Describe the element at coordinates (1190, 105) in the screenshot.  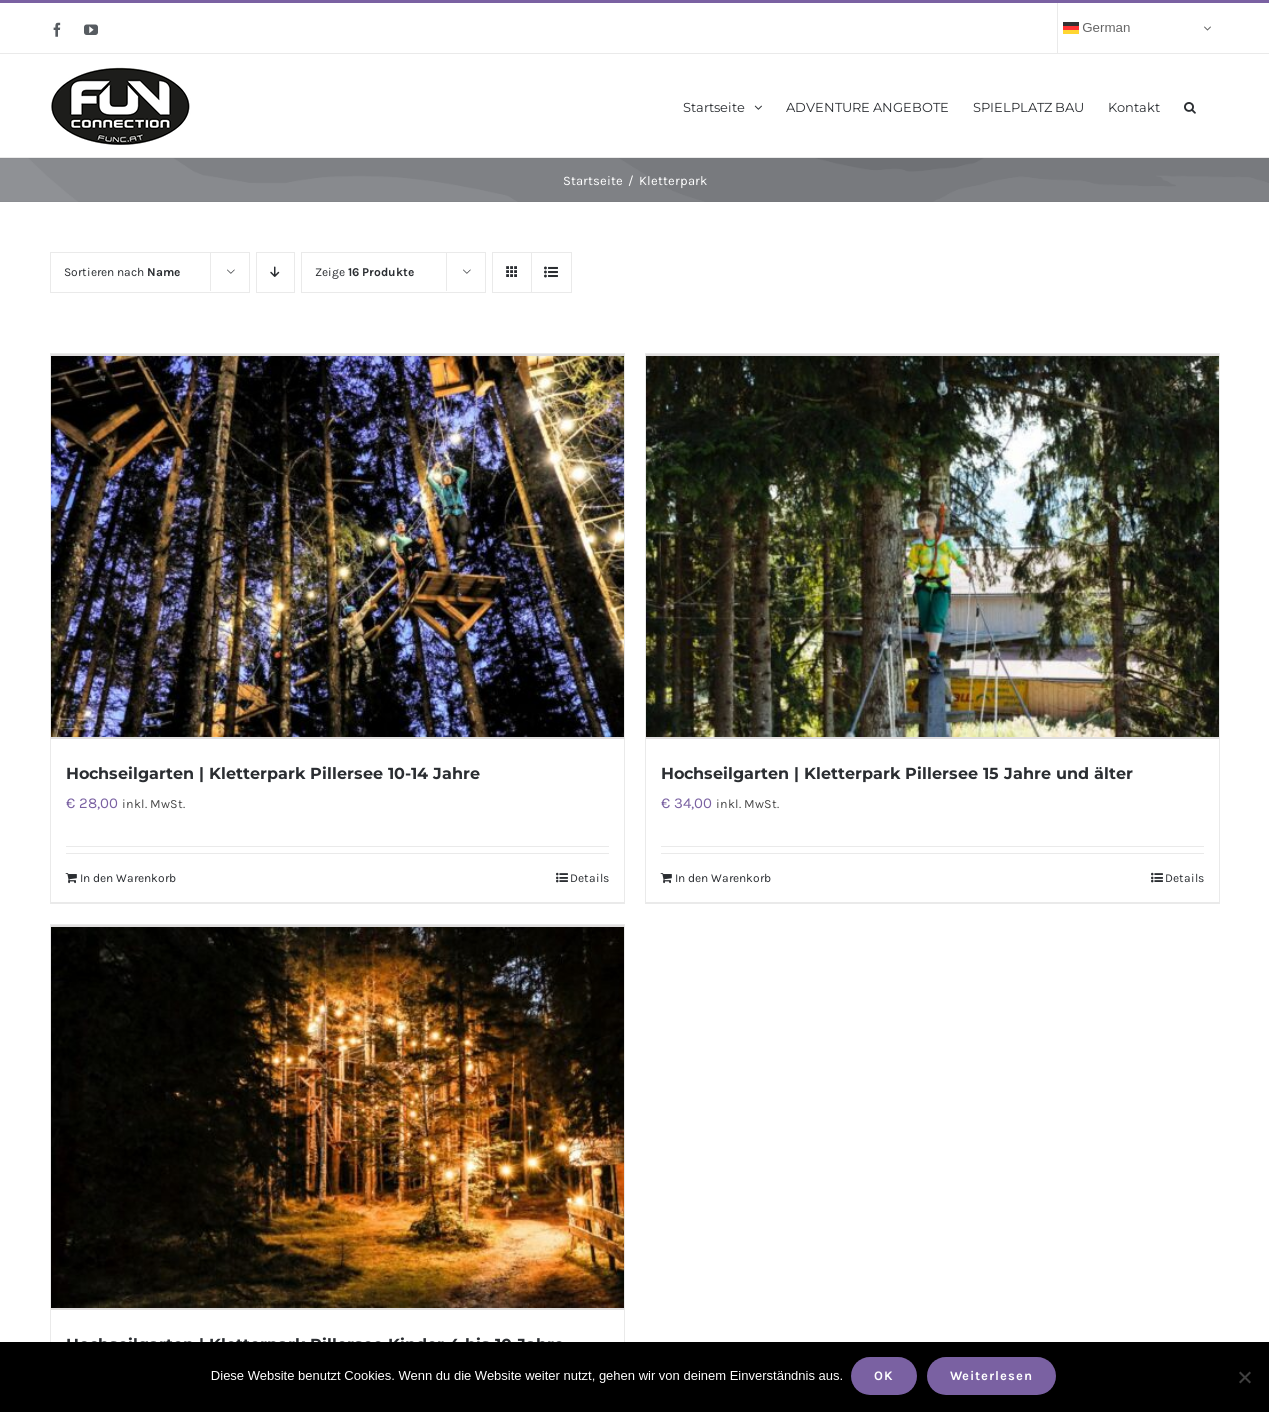
I see `[button]` at that location.